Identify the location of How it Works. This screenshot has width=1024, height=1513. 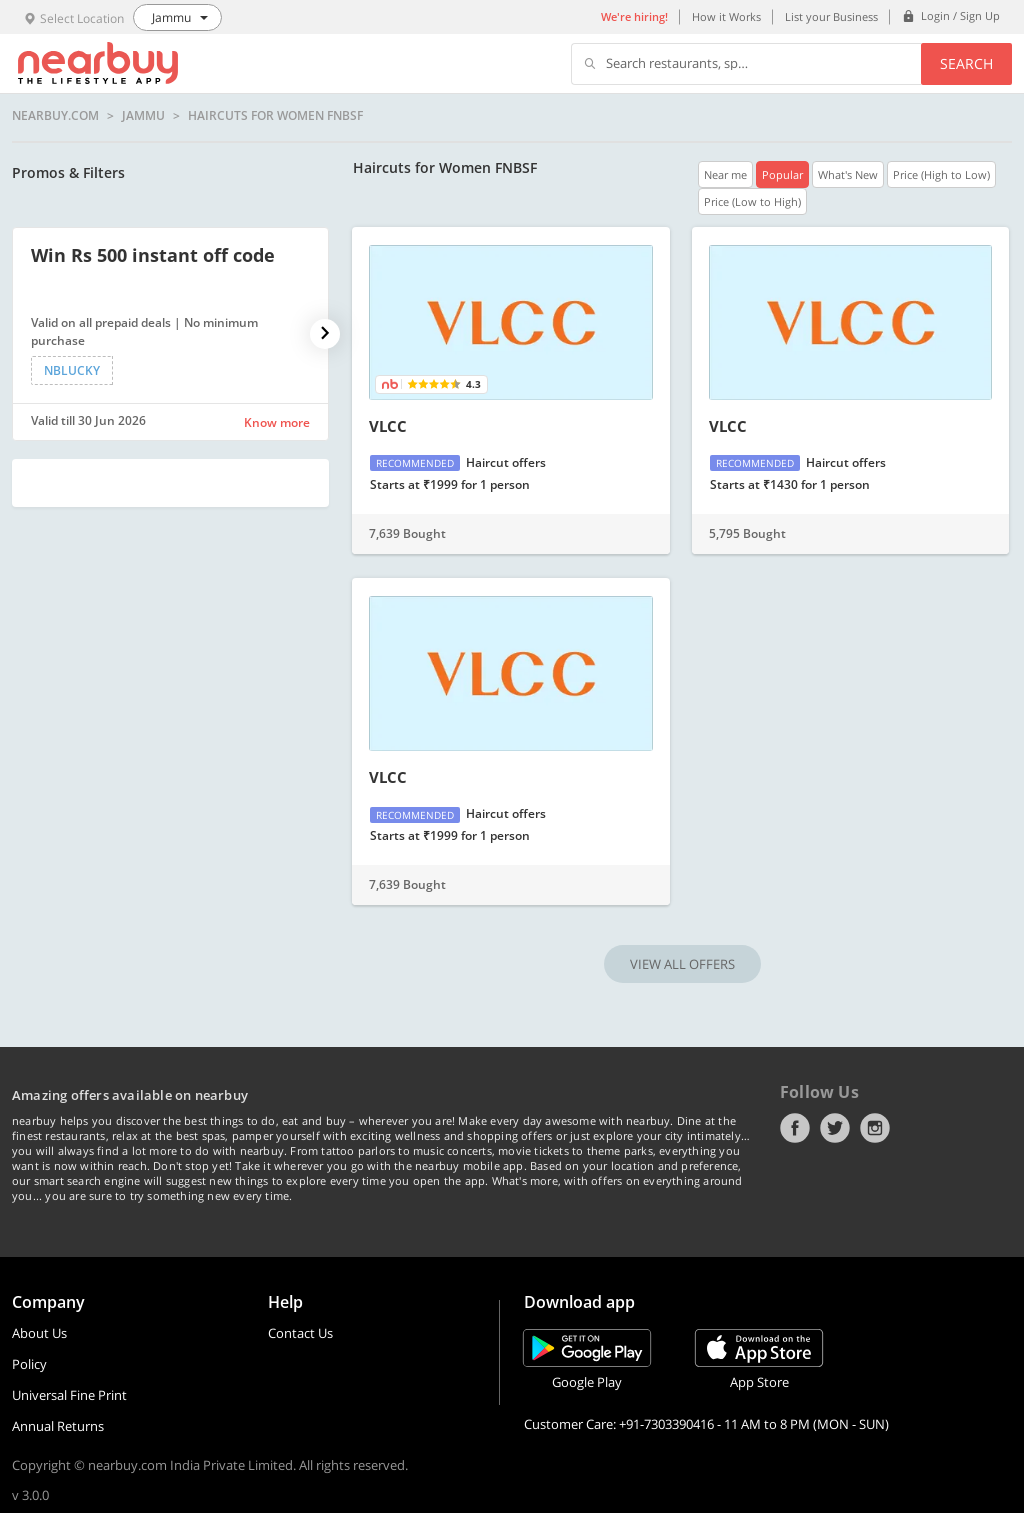
(726, 16).